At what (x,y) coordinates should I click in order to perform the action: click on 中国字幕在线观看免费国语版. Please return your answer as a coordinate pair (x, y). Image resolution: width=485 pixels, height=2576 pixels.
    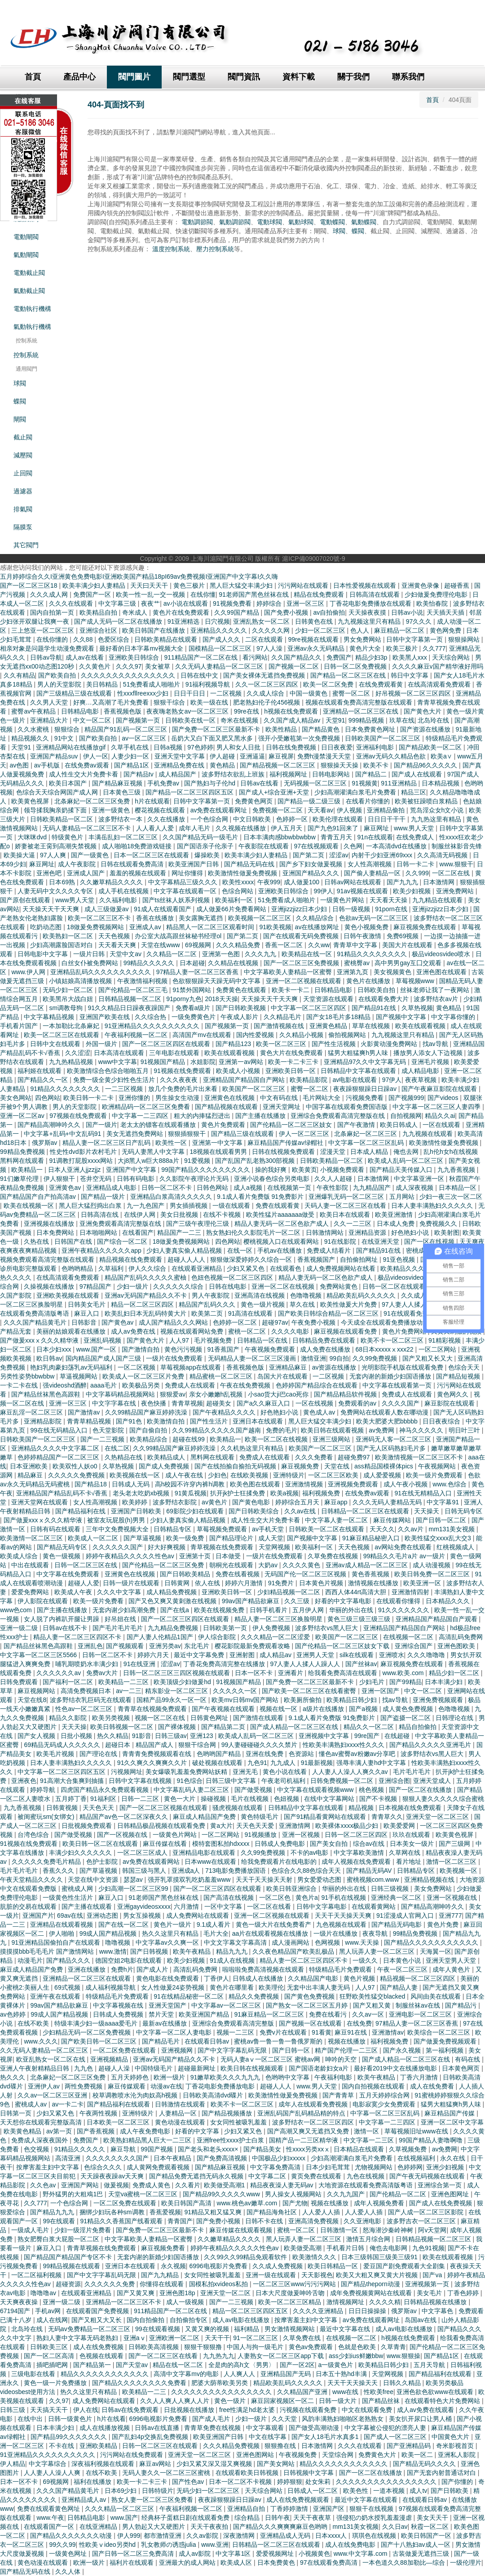
    Looking at the image, I should click on (347, 1106).